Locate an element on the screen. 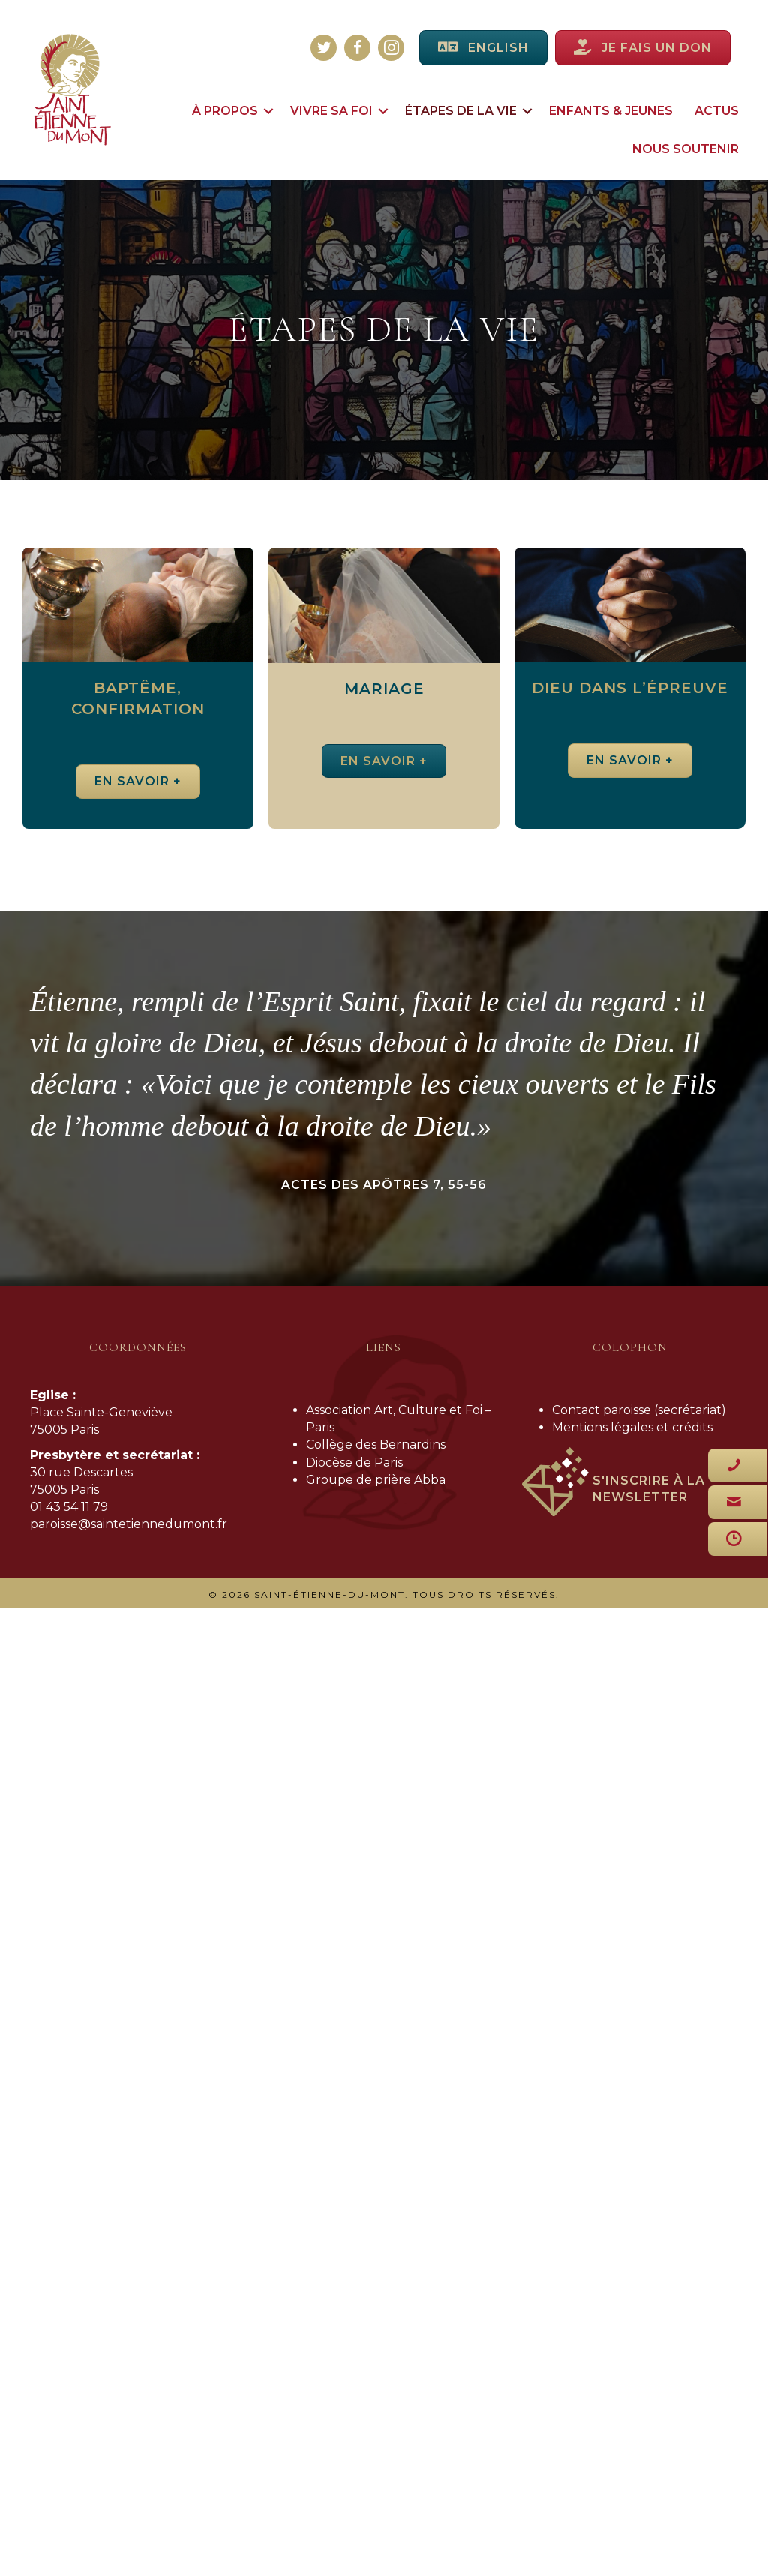 The width and height of the screenshot is (768, 2576). À propos [menuitem] is located at coordinates (225, 111).